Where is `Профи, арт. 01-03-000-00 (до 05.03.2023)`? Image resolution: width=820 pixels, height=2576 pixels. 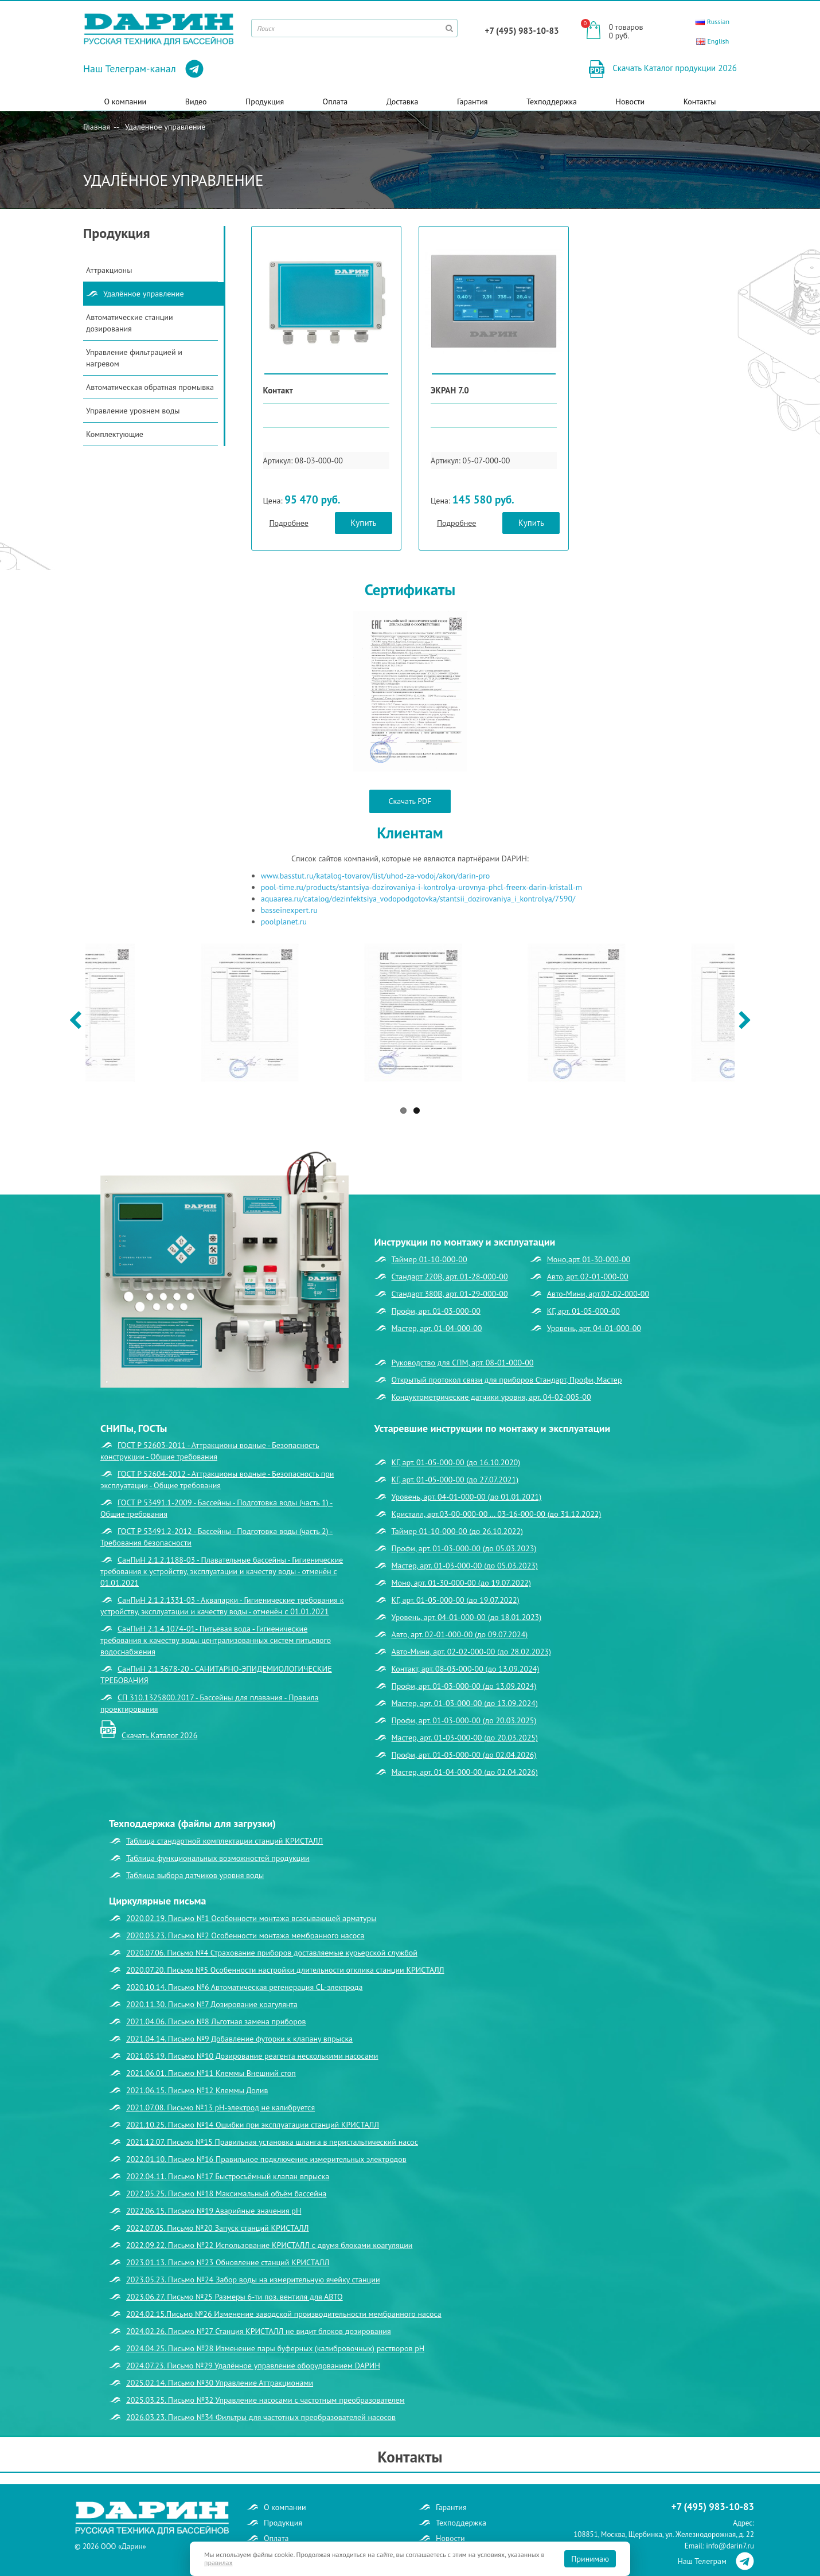
Профи, арт. 01-03-000-00 (до 05.03.2023) is located at coordinates (464, 1548).